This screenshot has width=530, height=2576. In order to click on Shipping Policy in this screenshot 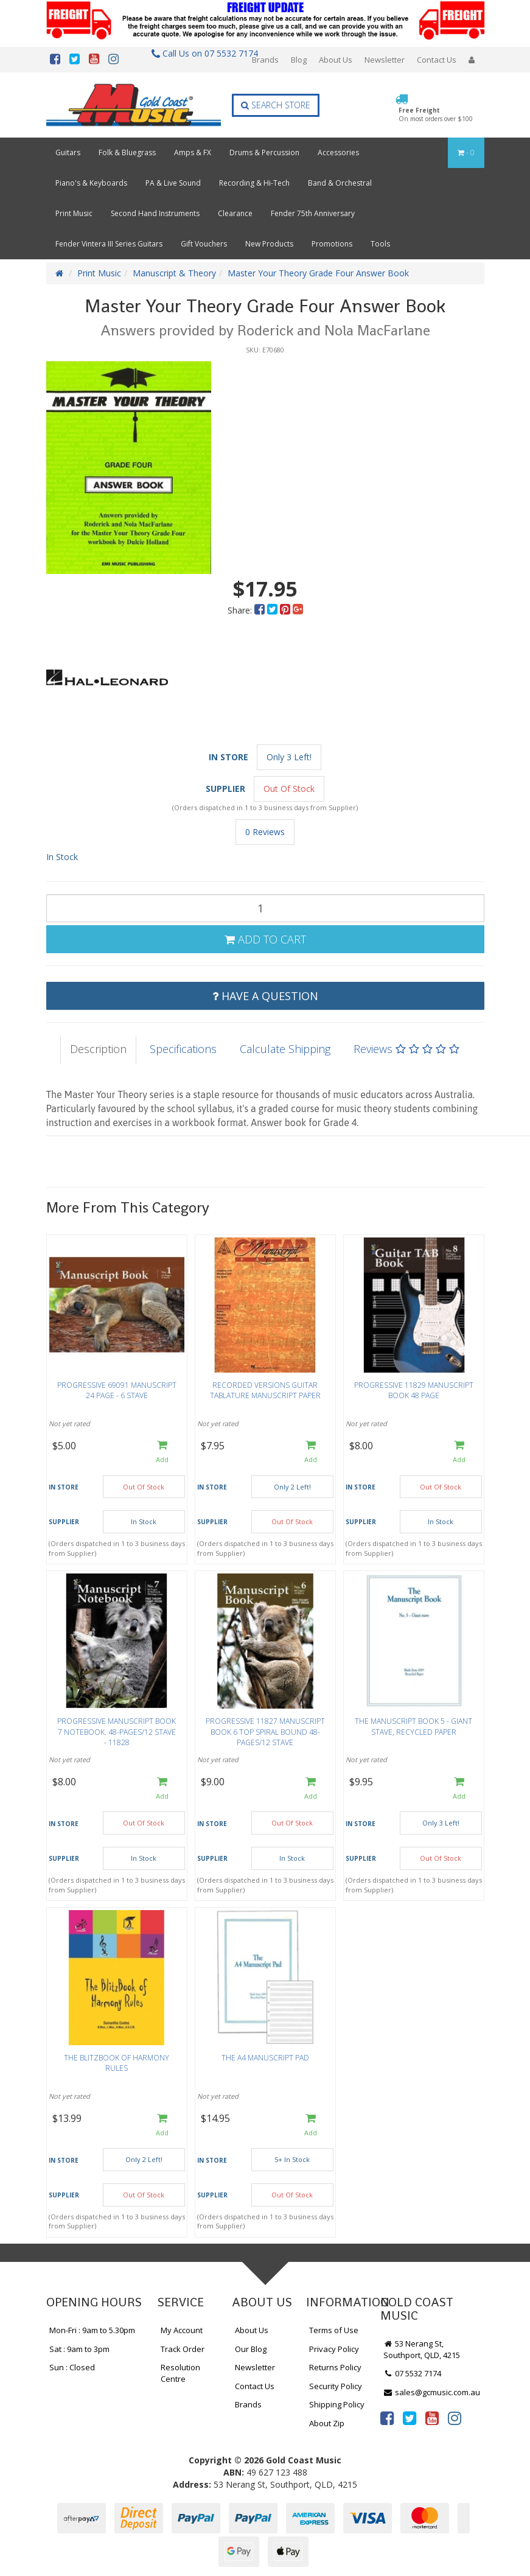, I will do `click(336, 2404)`.